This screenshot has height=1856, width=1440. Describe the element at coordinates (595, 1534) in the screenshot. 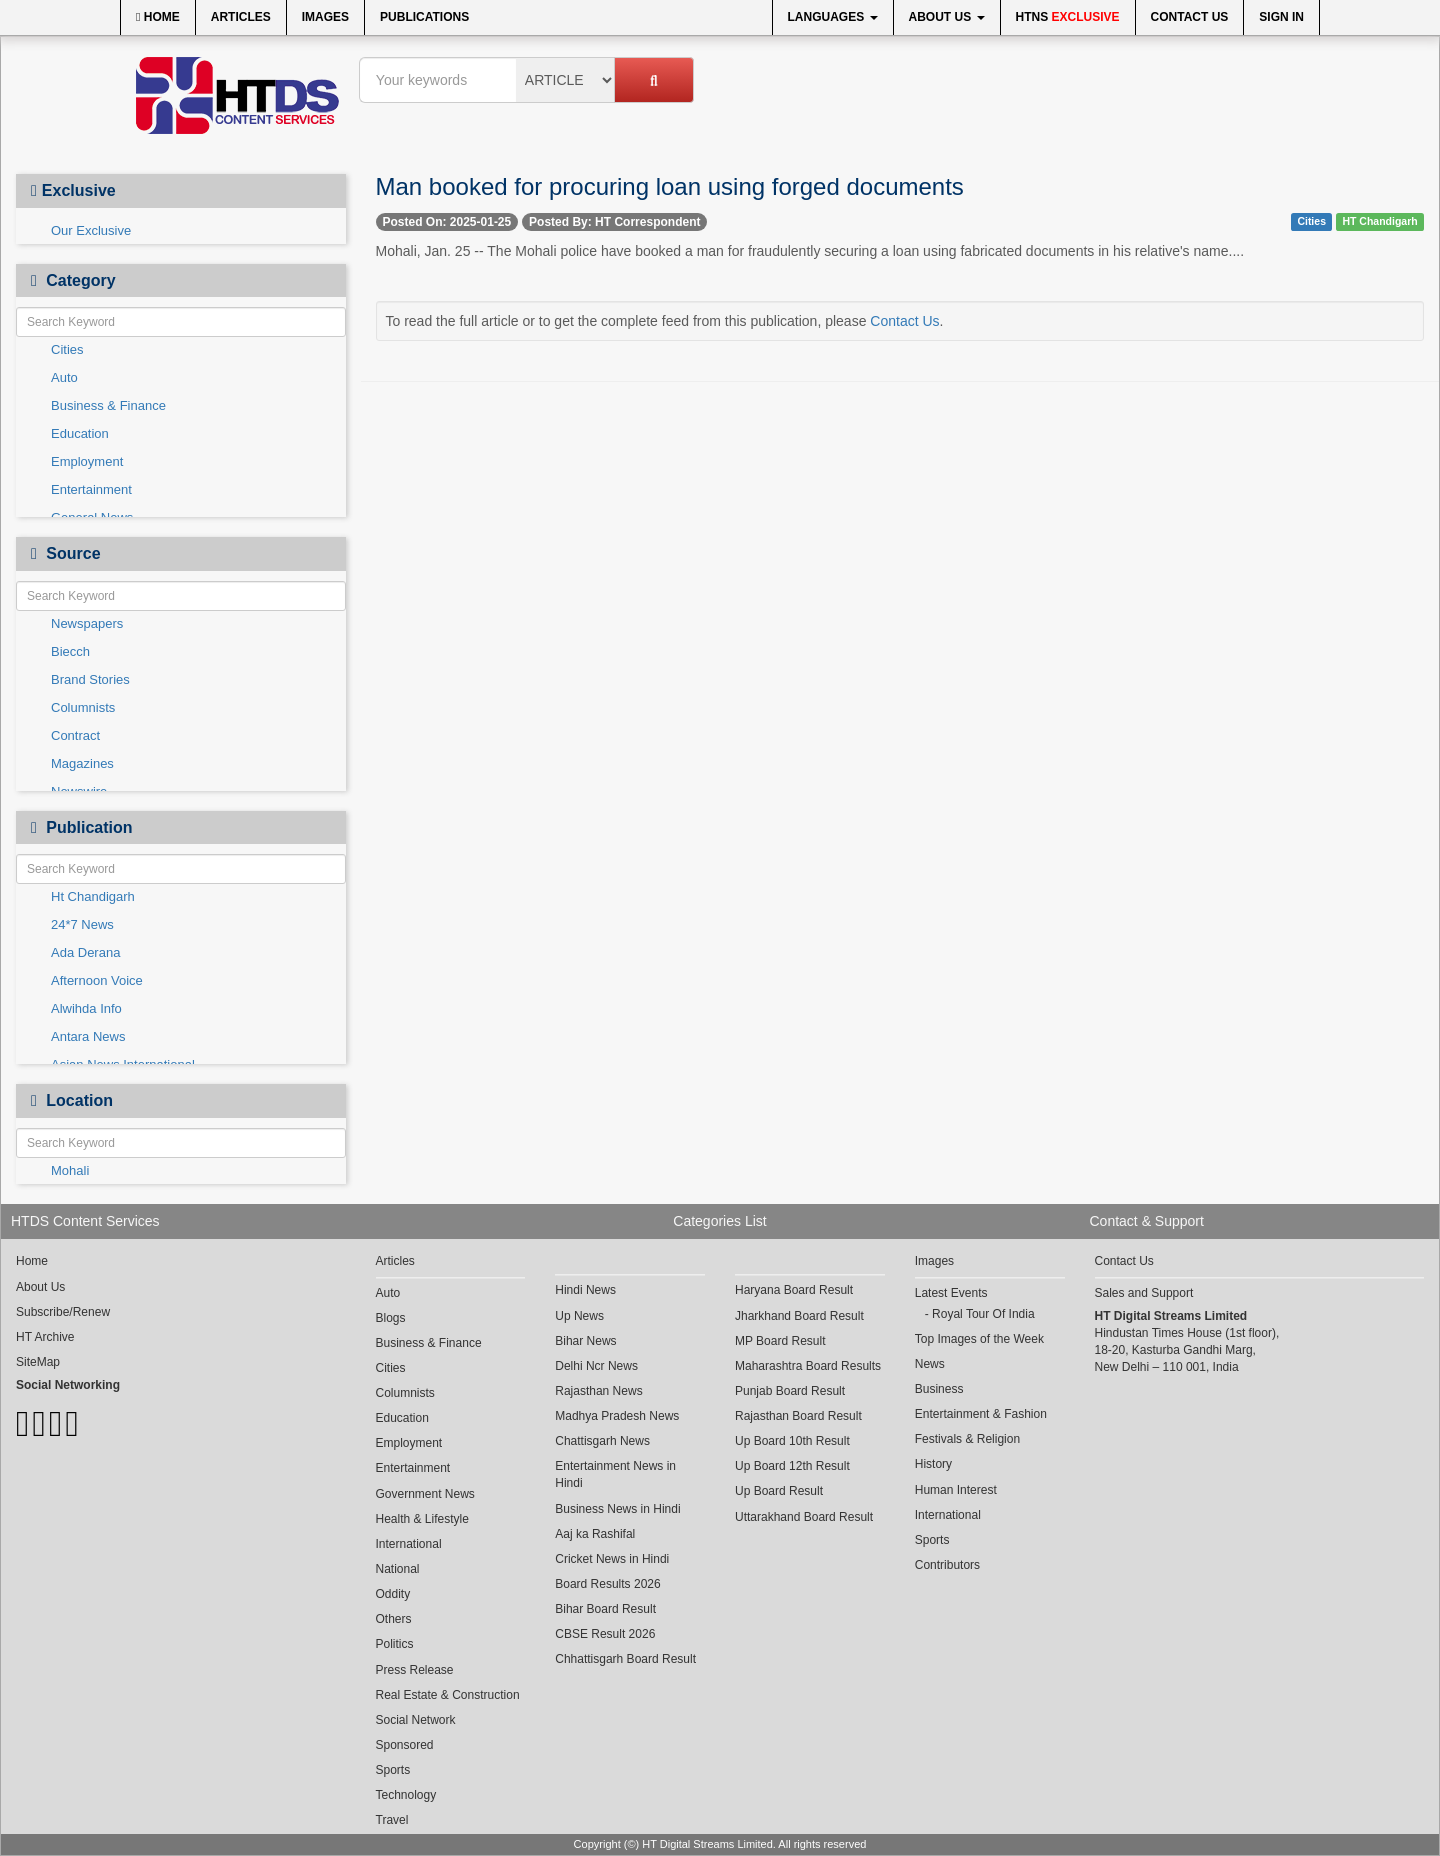

I see `Aaj ka Rashifal` at that location.